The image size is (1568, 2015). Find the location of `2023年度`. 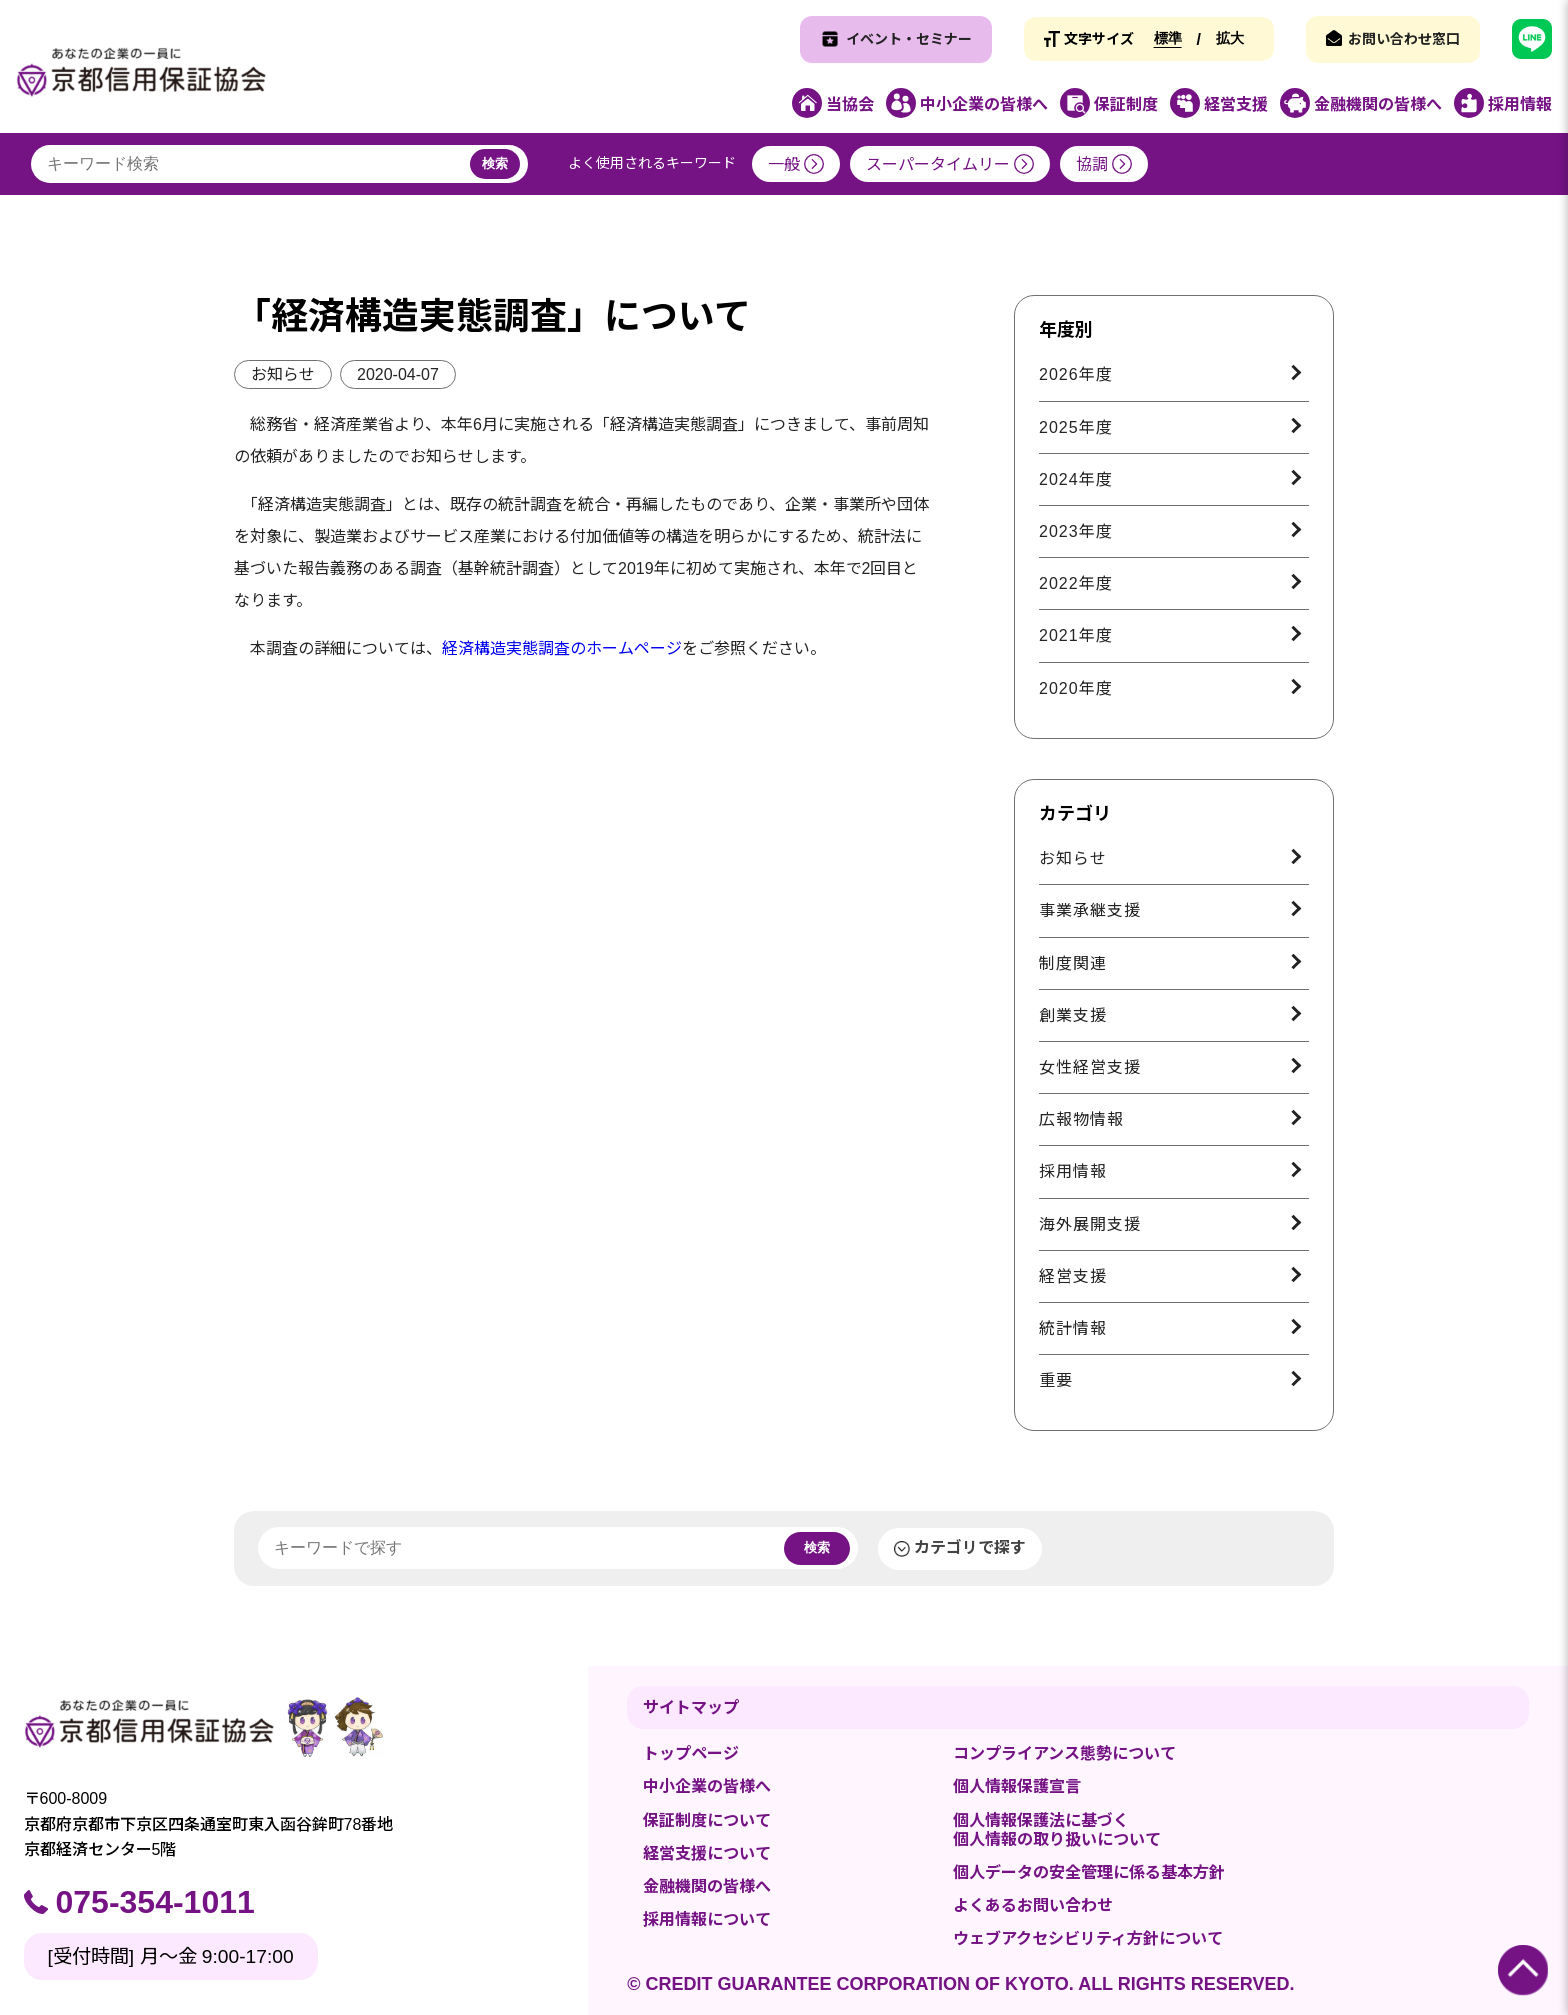

2023年度 is located at coordinates (1076, 531).